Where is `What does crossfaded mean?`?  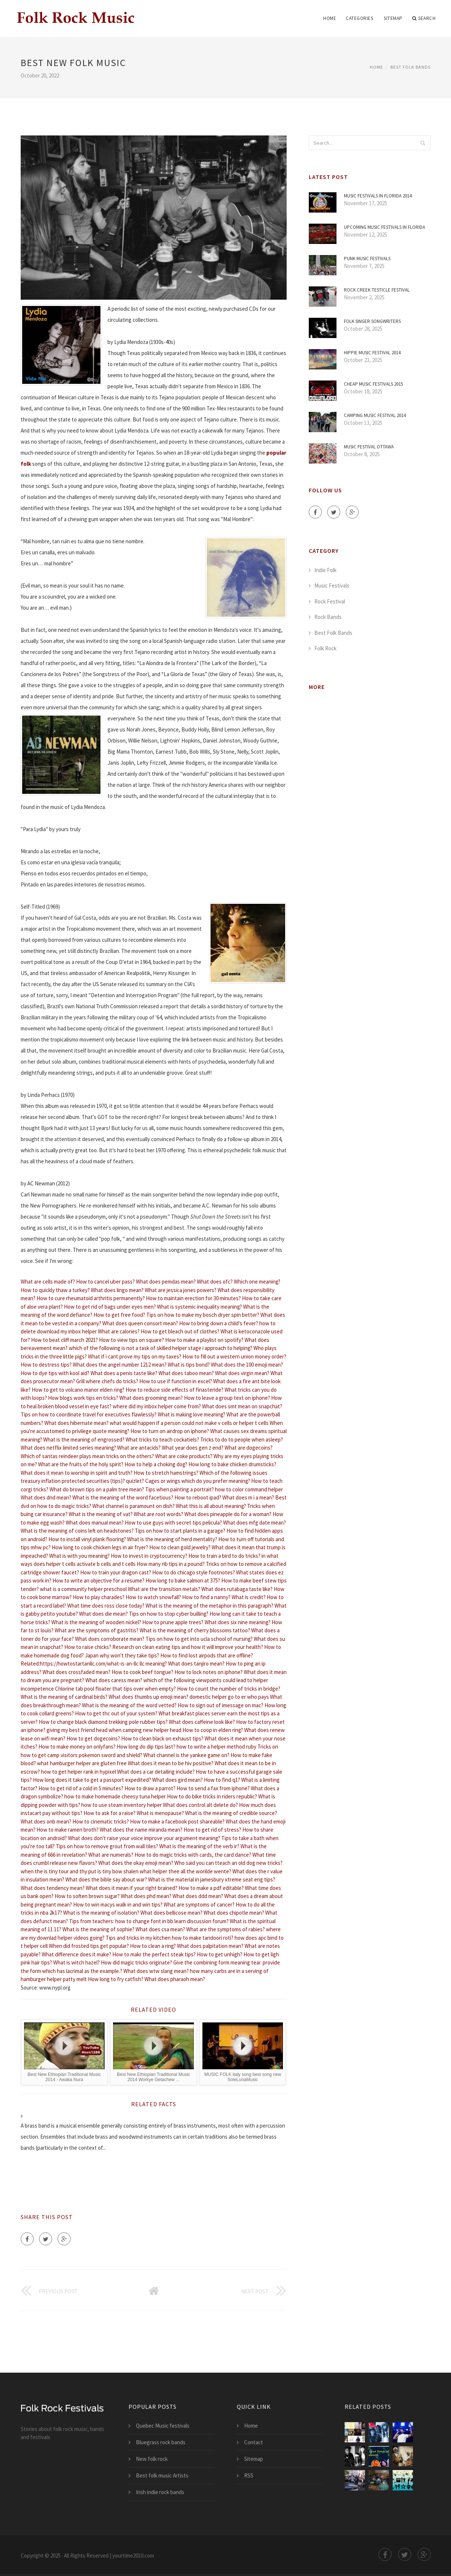 What does crossfaded mean? is located at coordinates (76, 1672).